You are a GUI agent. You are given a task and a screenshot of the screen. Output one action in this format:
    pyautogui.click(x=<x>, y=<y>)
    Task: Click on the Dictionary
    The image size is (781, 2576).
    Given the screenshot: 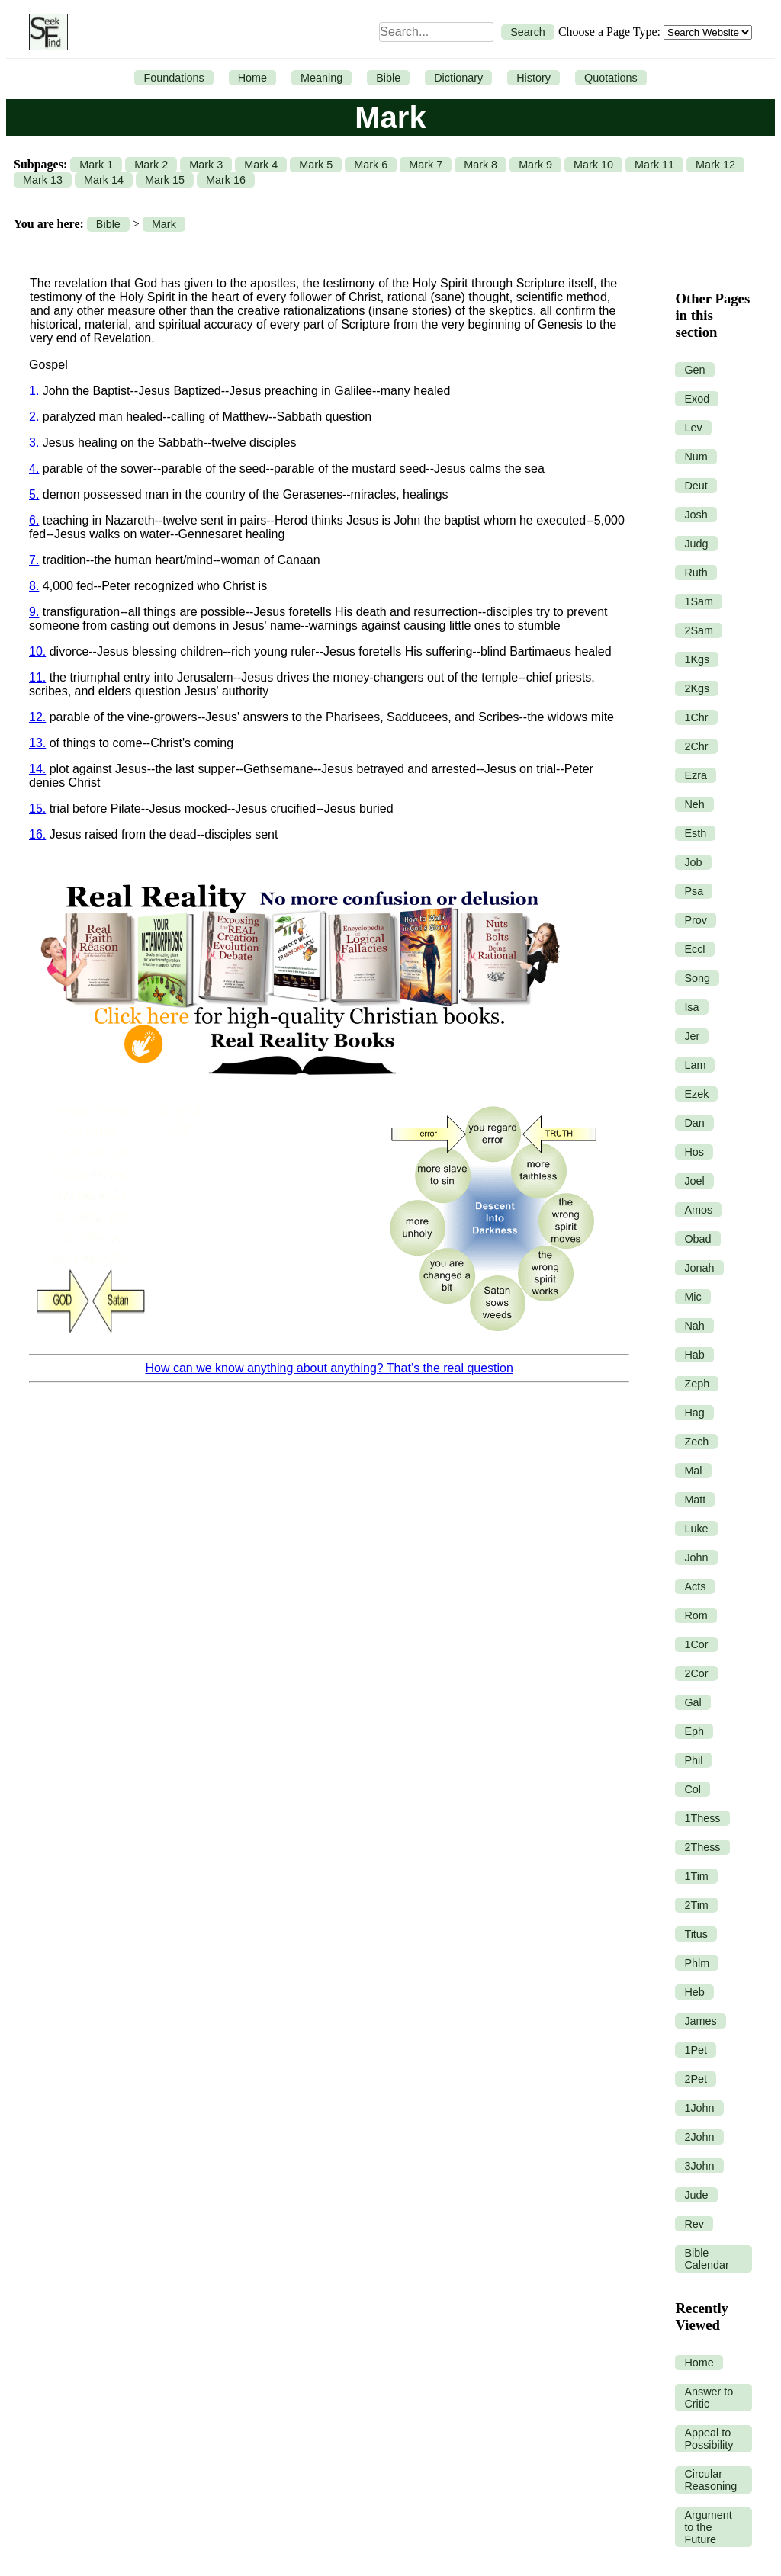 What is the action you would take?
    pyautogui.click(x=458, y=78)
    